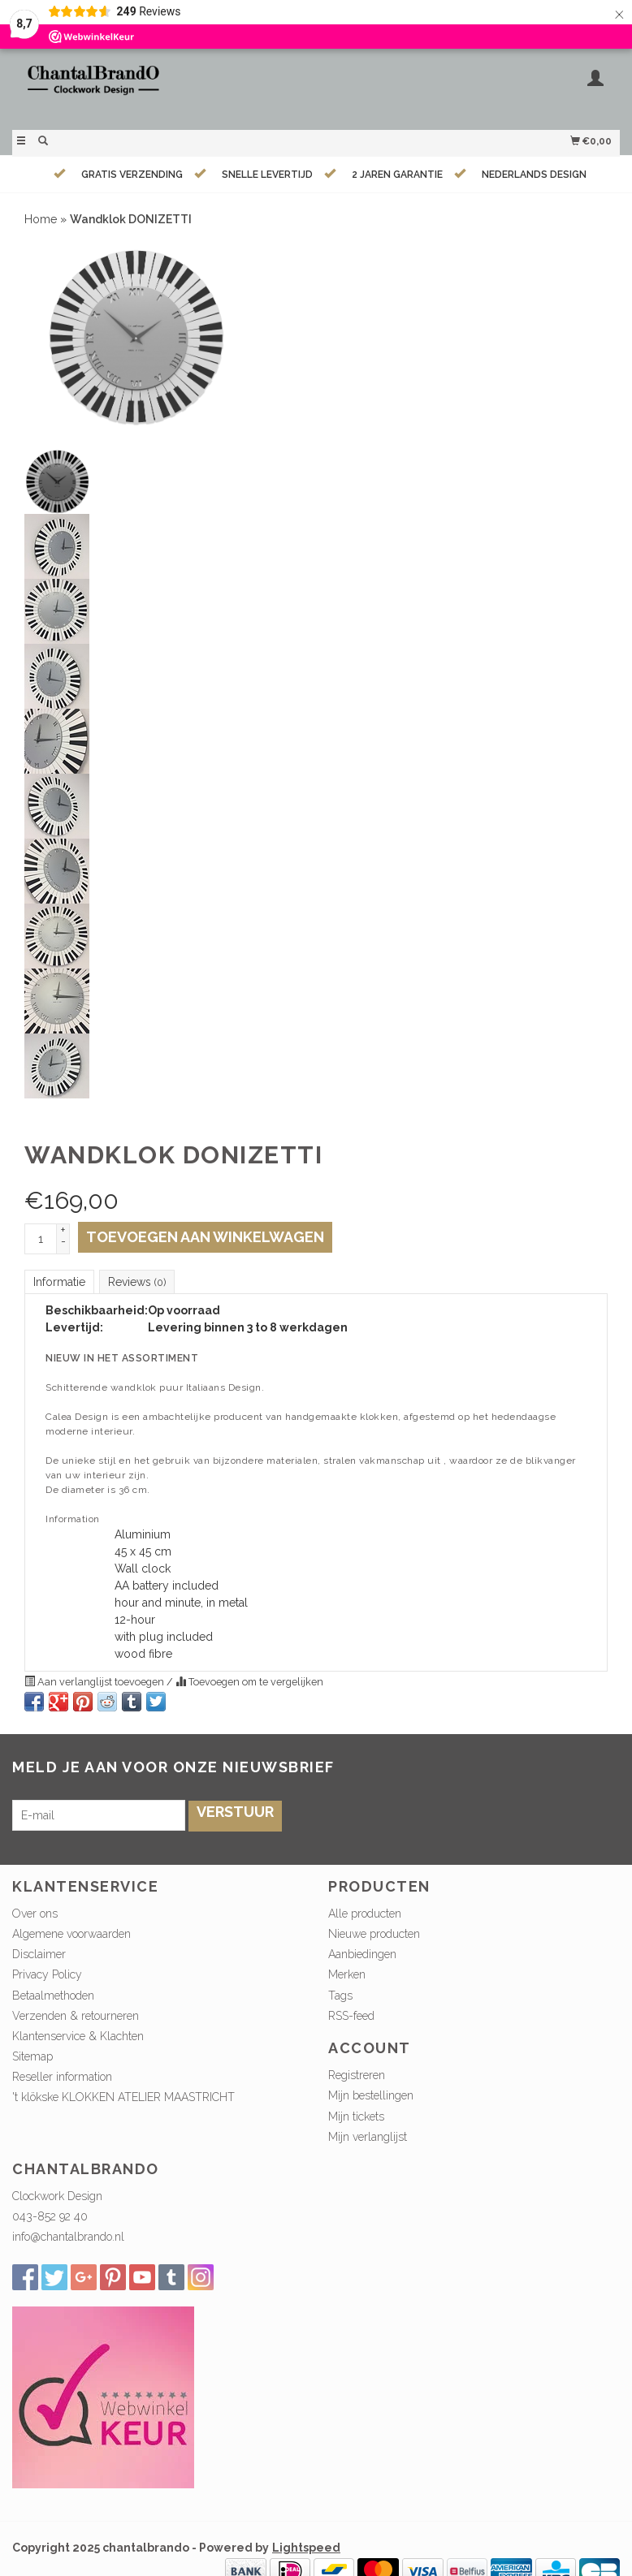  I want to click on Aanbiedingen, so click(362, 1954).